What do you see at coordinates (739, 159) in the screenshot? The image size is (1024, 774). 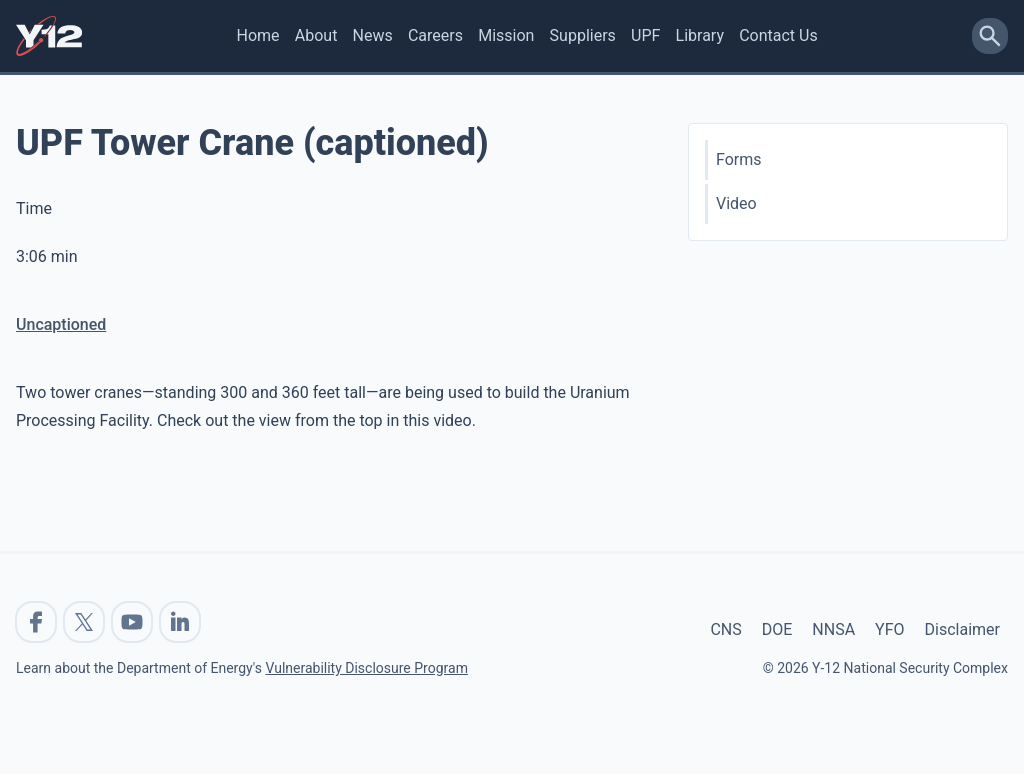 I see `Forms` at bounding box center [739, 159].